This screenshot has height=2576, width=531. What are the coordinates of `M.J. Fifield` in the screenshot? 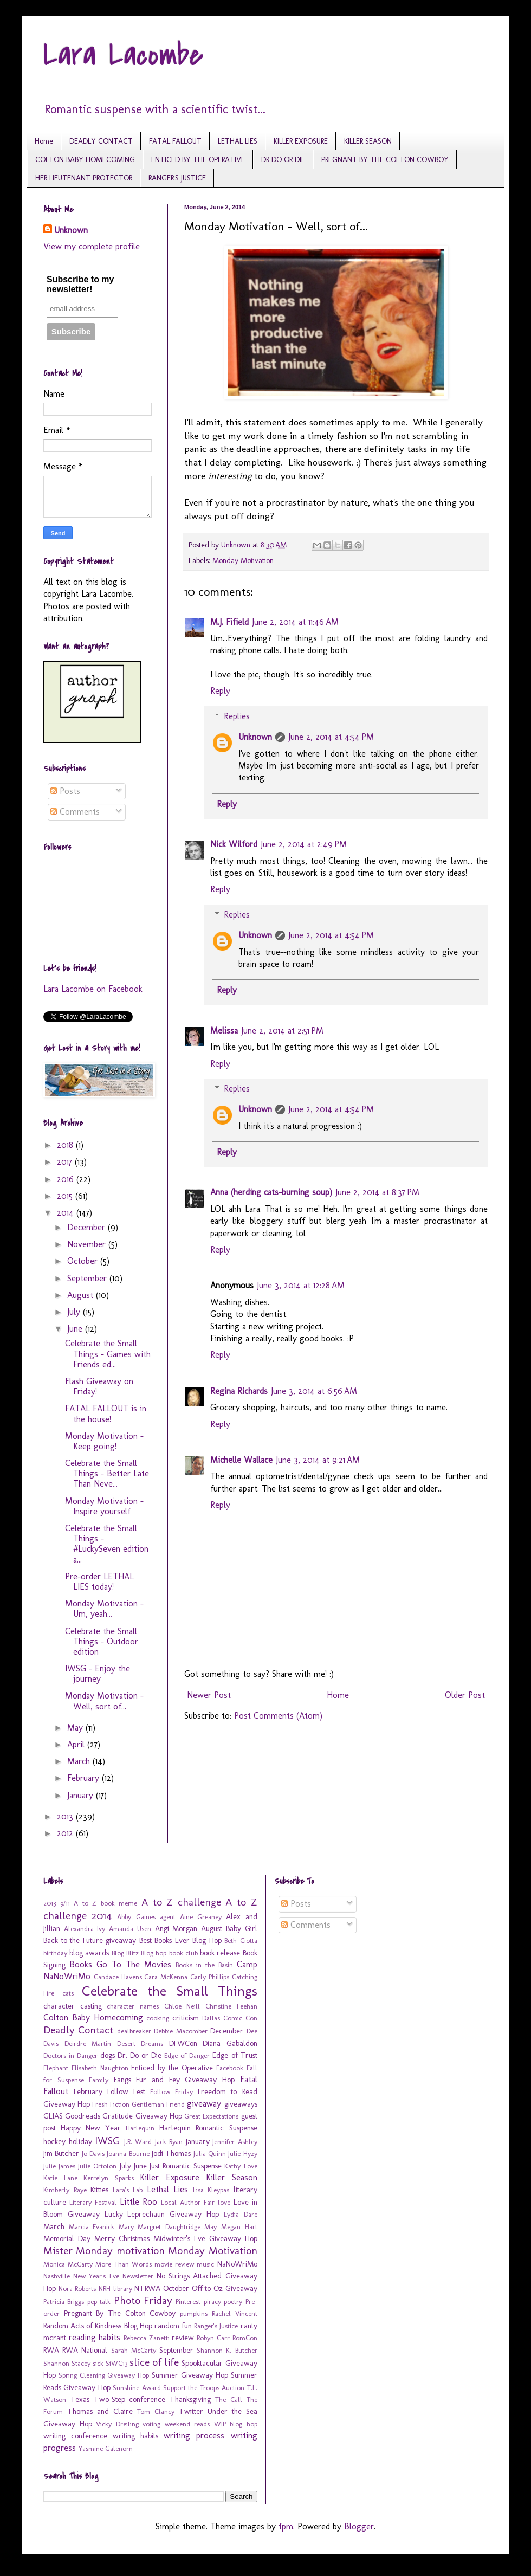 It's located at (229, 622).